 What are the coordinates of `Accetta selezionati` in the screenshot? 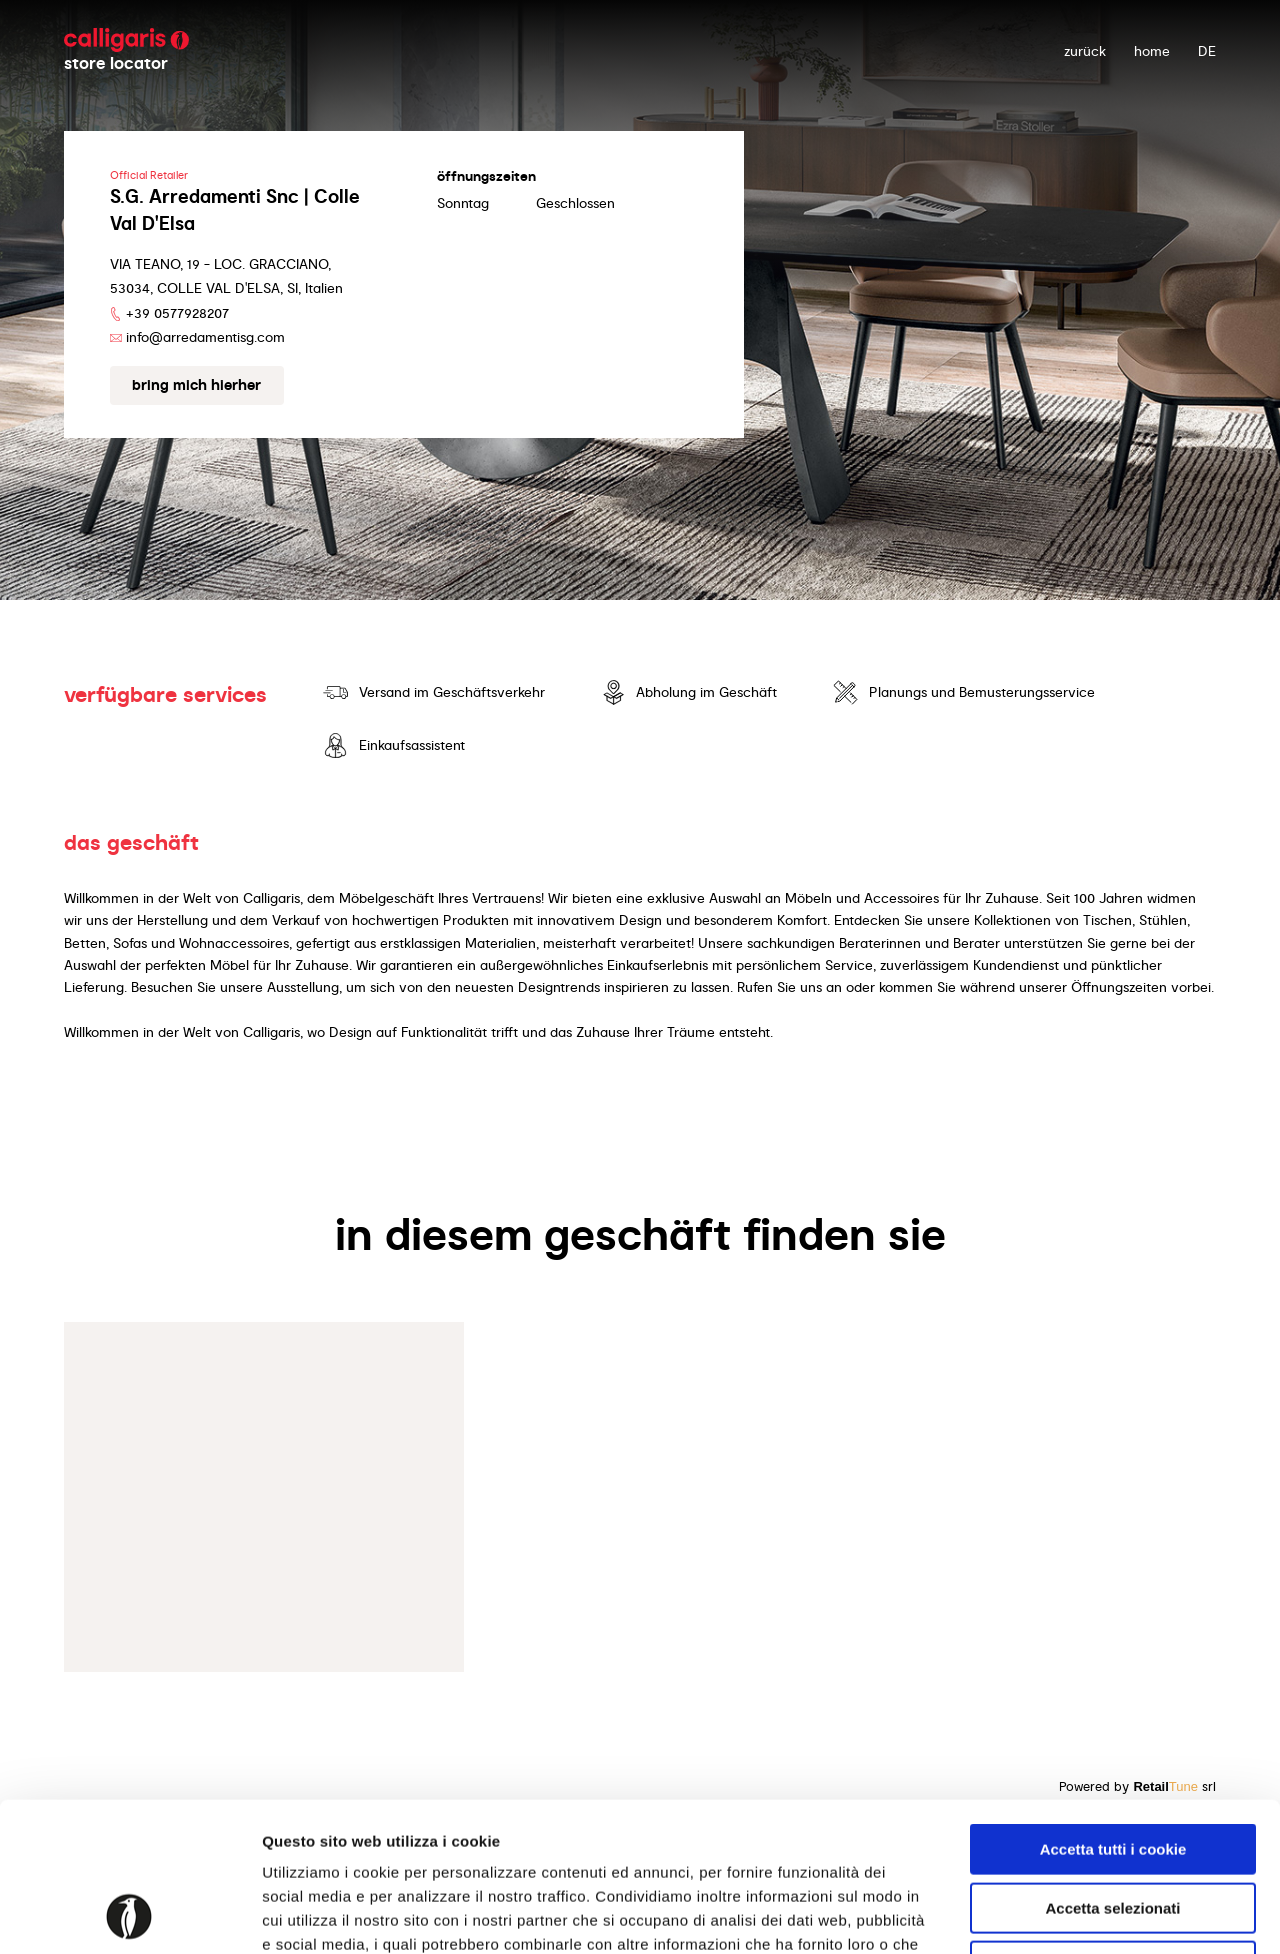 It's located at (1112, 1768).